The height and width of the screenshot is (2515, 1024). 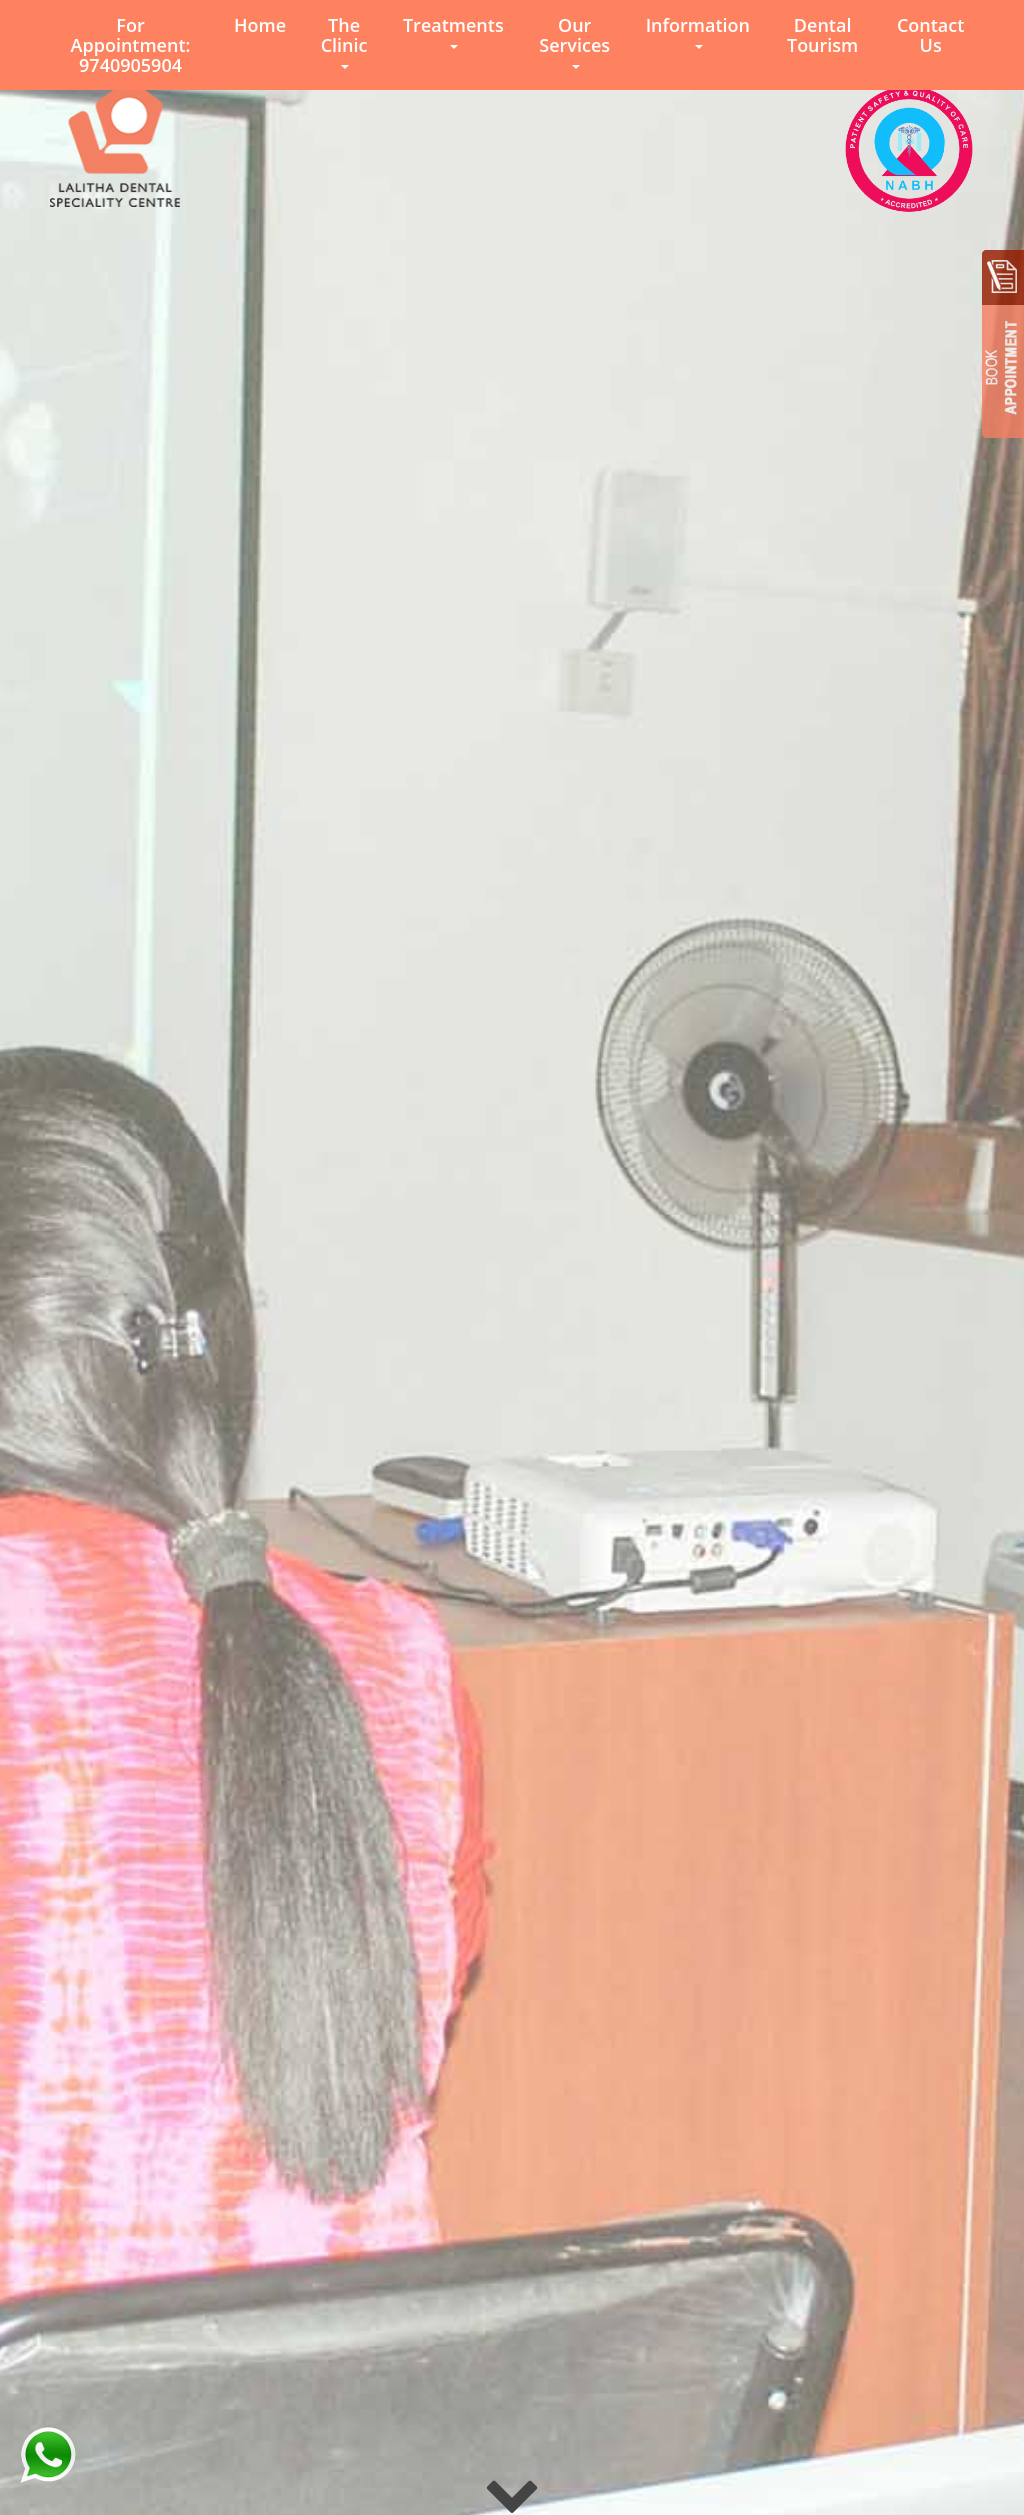 I want to click on Treatments [button], so click(x=453, y=31).